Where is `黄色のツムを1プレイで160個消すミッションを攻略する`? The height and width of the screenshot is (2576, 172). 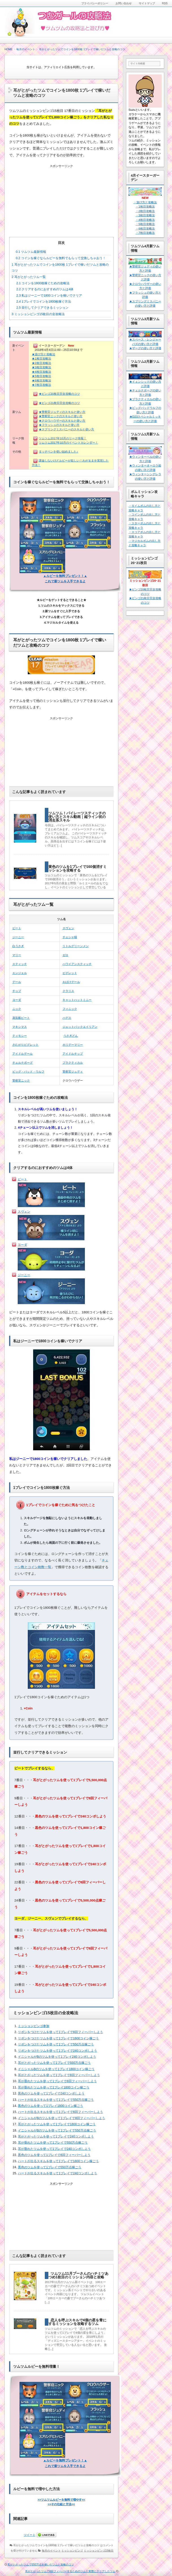
黄色のツムを1プレイで160個消すミッションを攻略する is located at coordinates (77, 868).